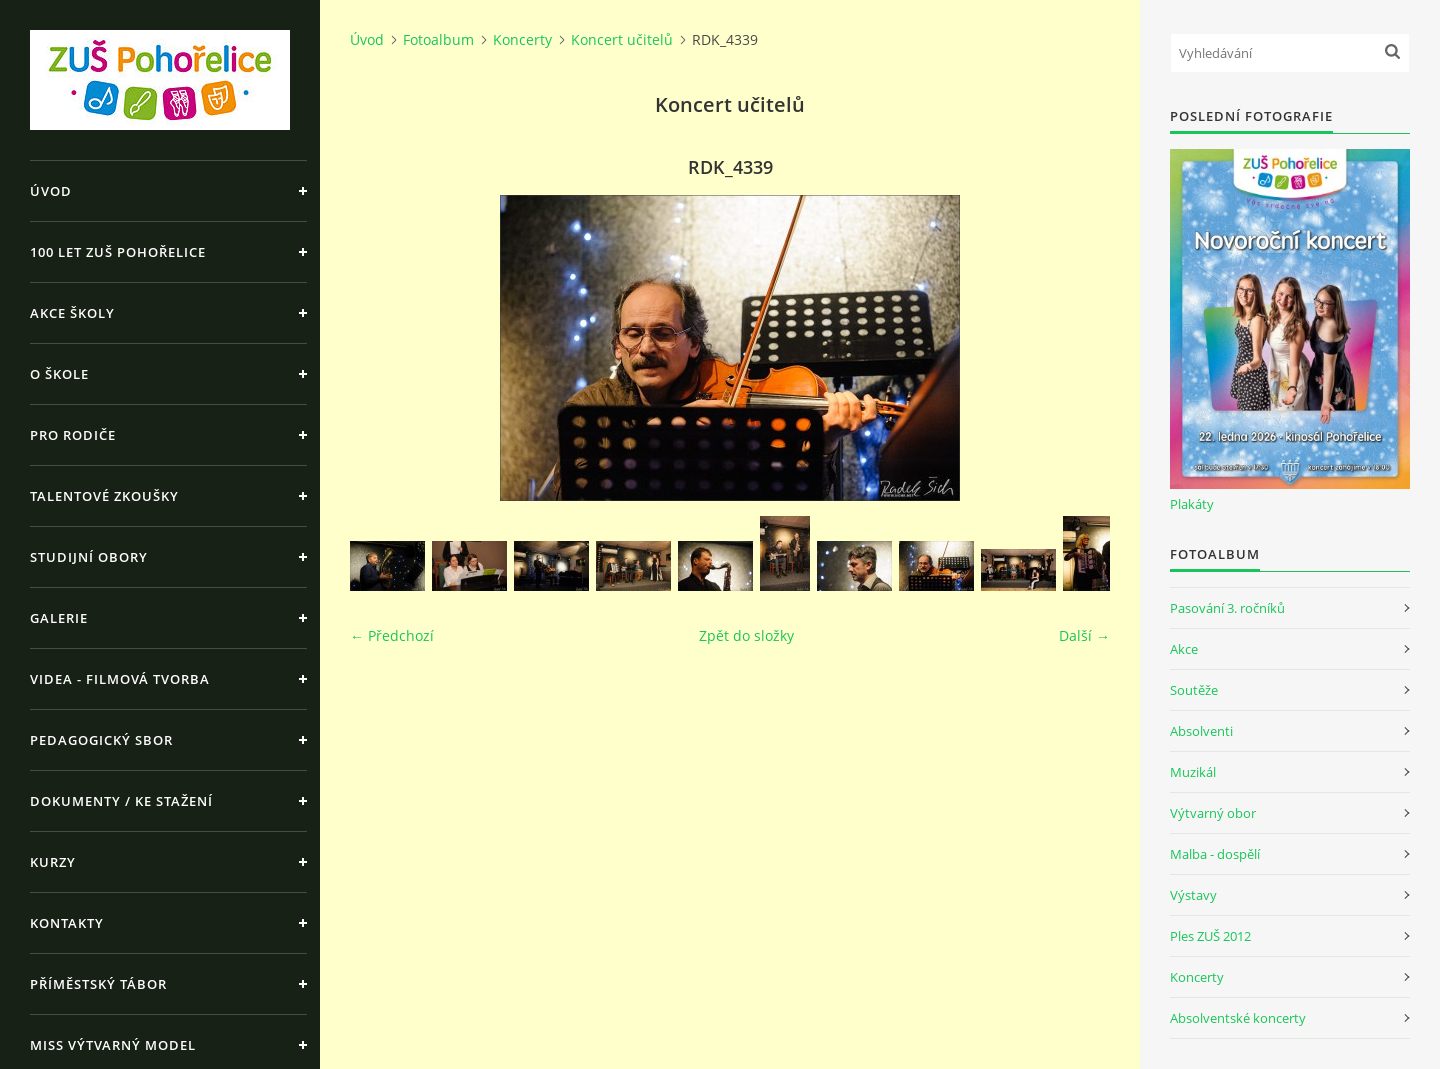 The image size is (1440, 1069). What do you see at coordinates (53, 862) in the screenshot?
I see `Kurzy` at bounding box center [53, 862].